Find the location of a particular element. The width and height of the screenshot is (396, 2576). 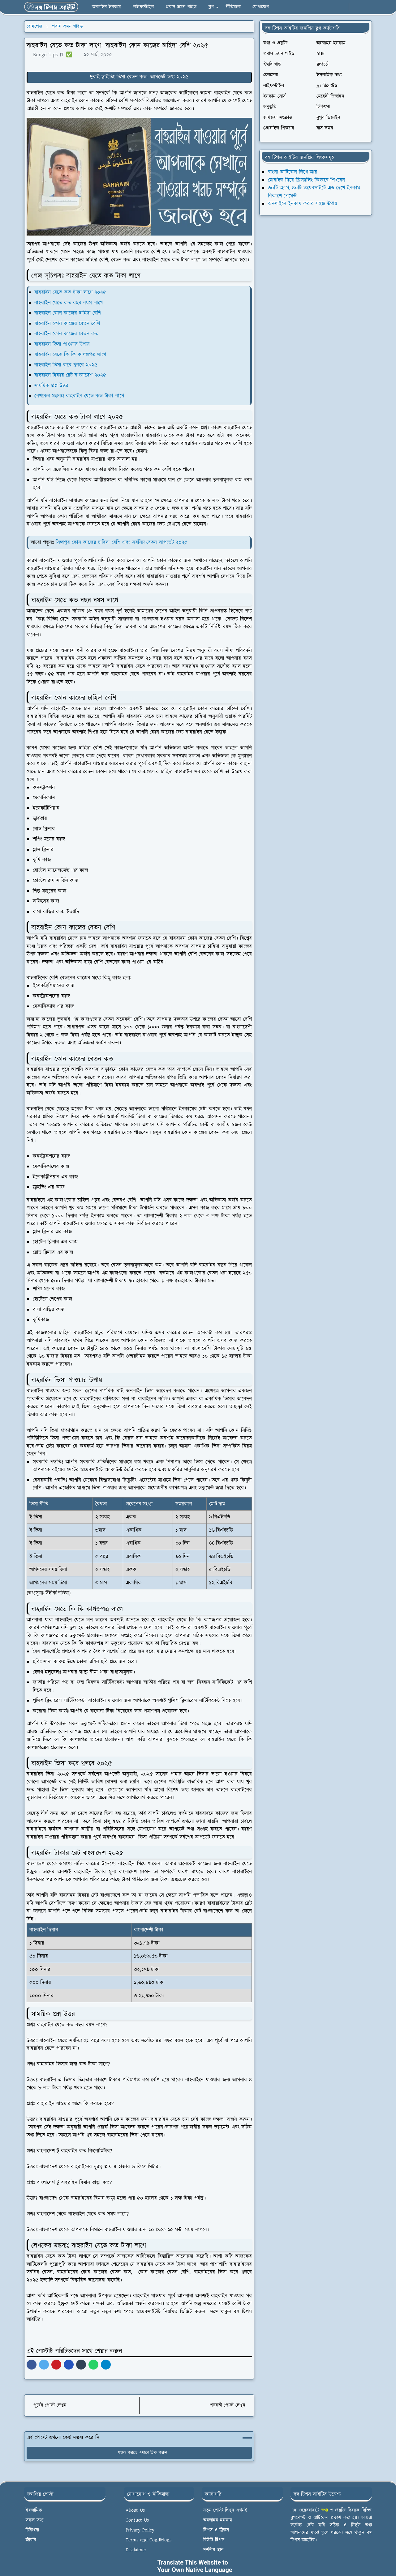

বাংলা আর্টিকেল লিখে আয় is located at coordinates (292, 172).